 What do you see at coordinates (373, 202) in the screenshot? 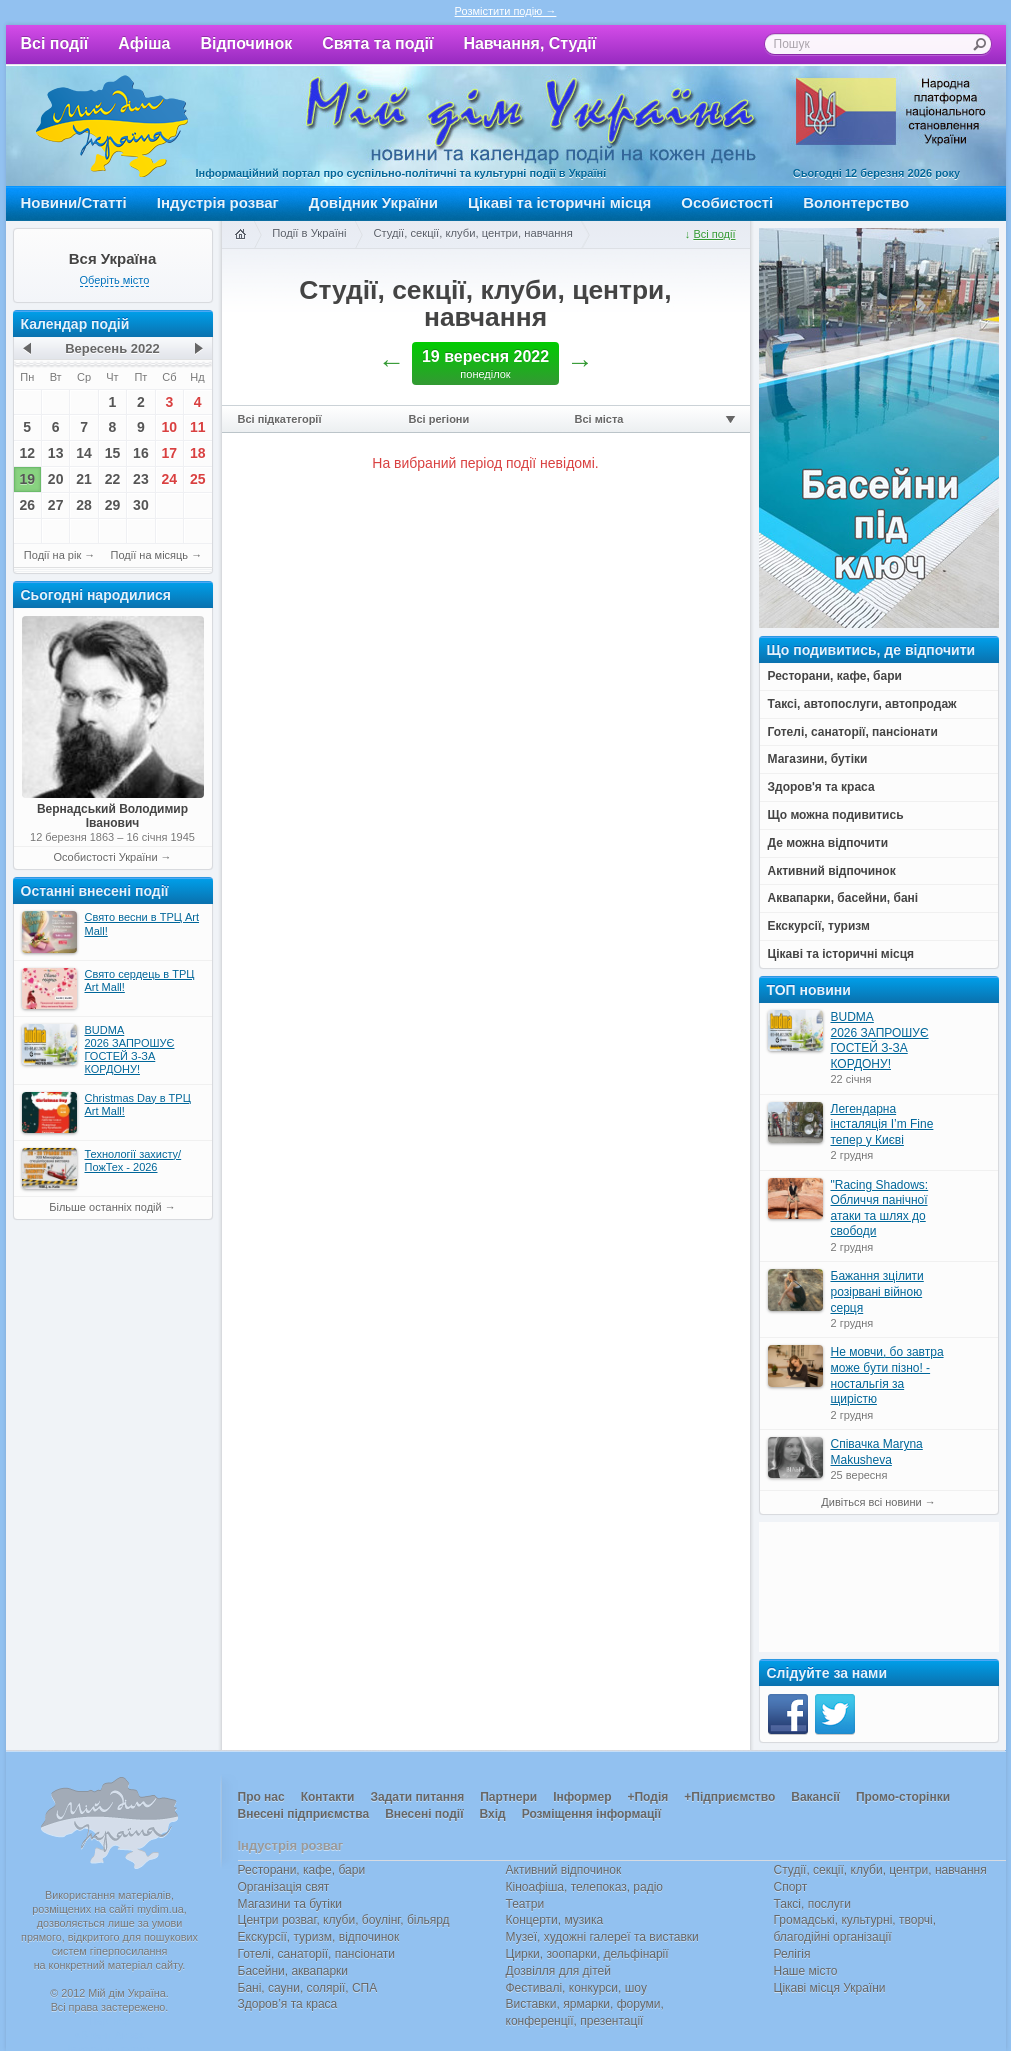
I see `Довідник України` at bounding box center [373, 202].